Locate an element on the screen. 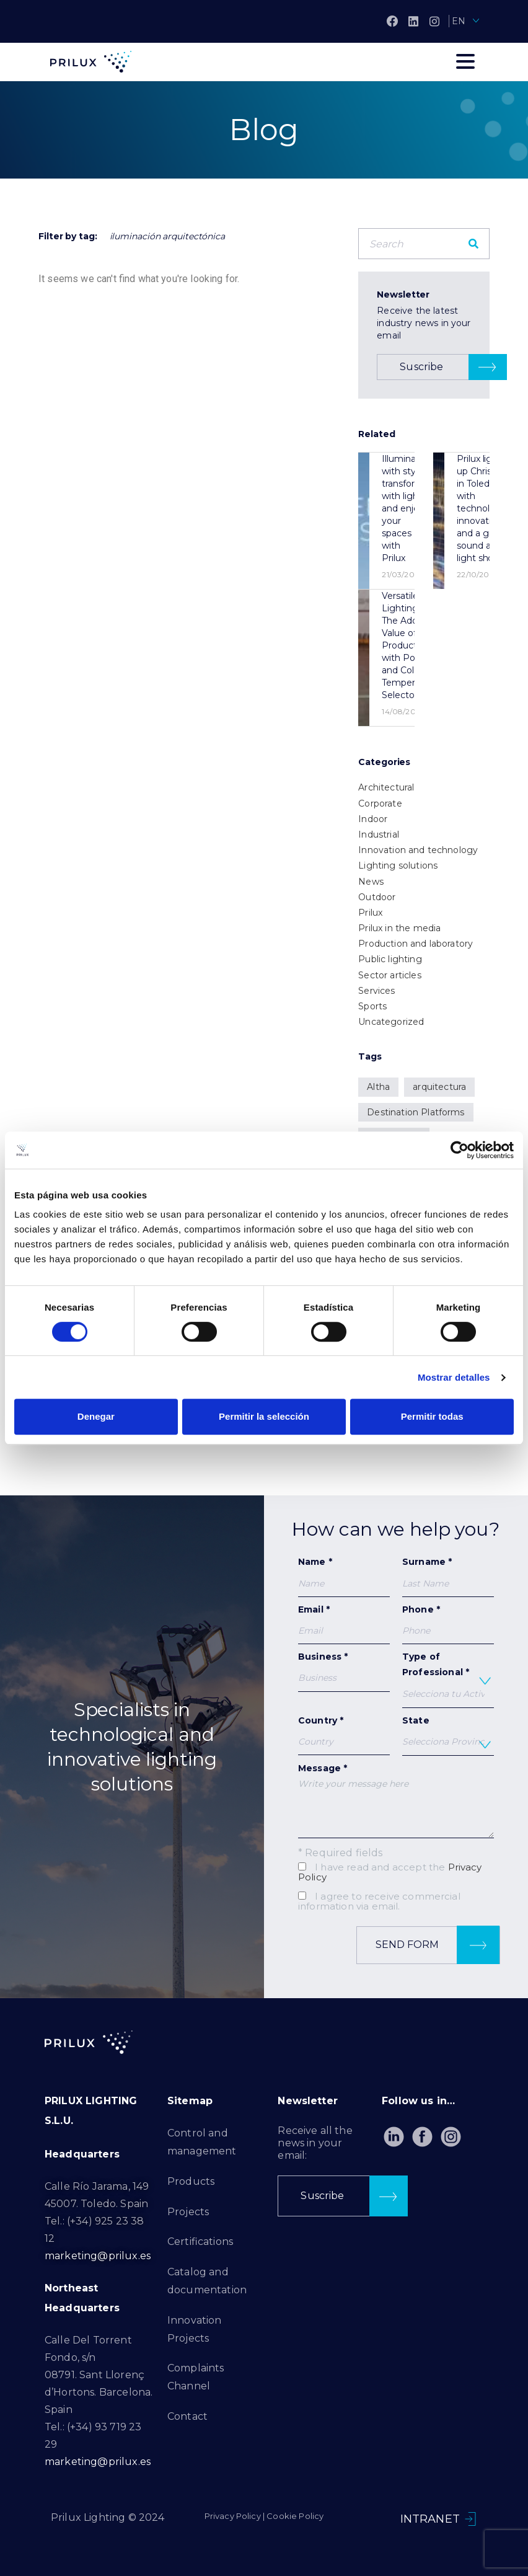  Destination Platforms is located at coordinates (415, 1112).